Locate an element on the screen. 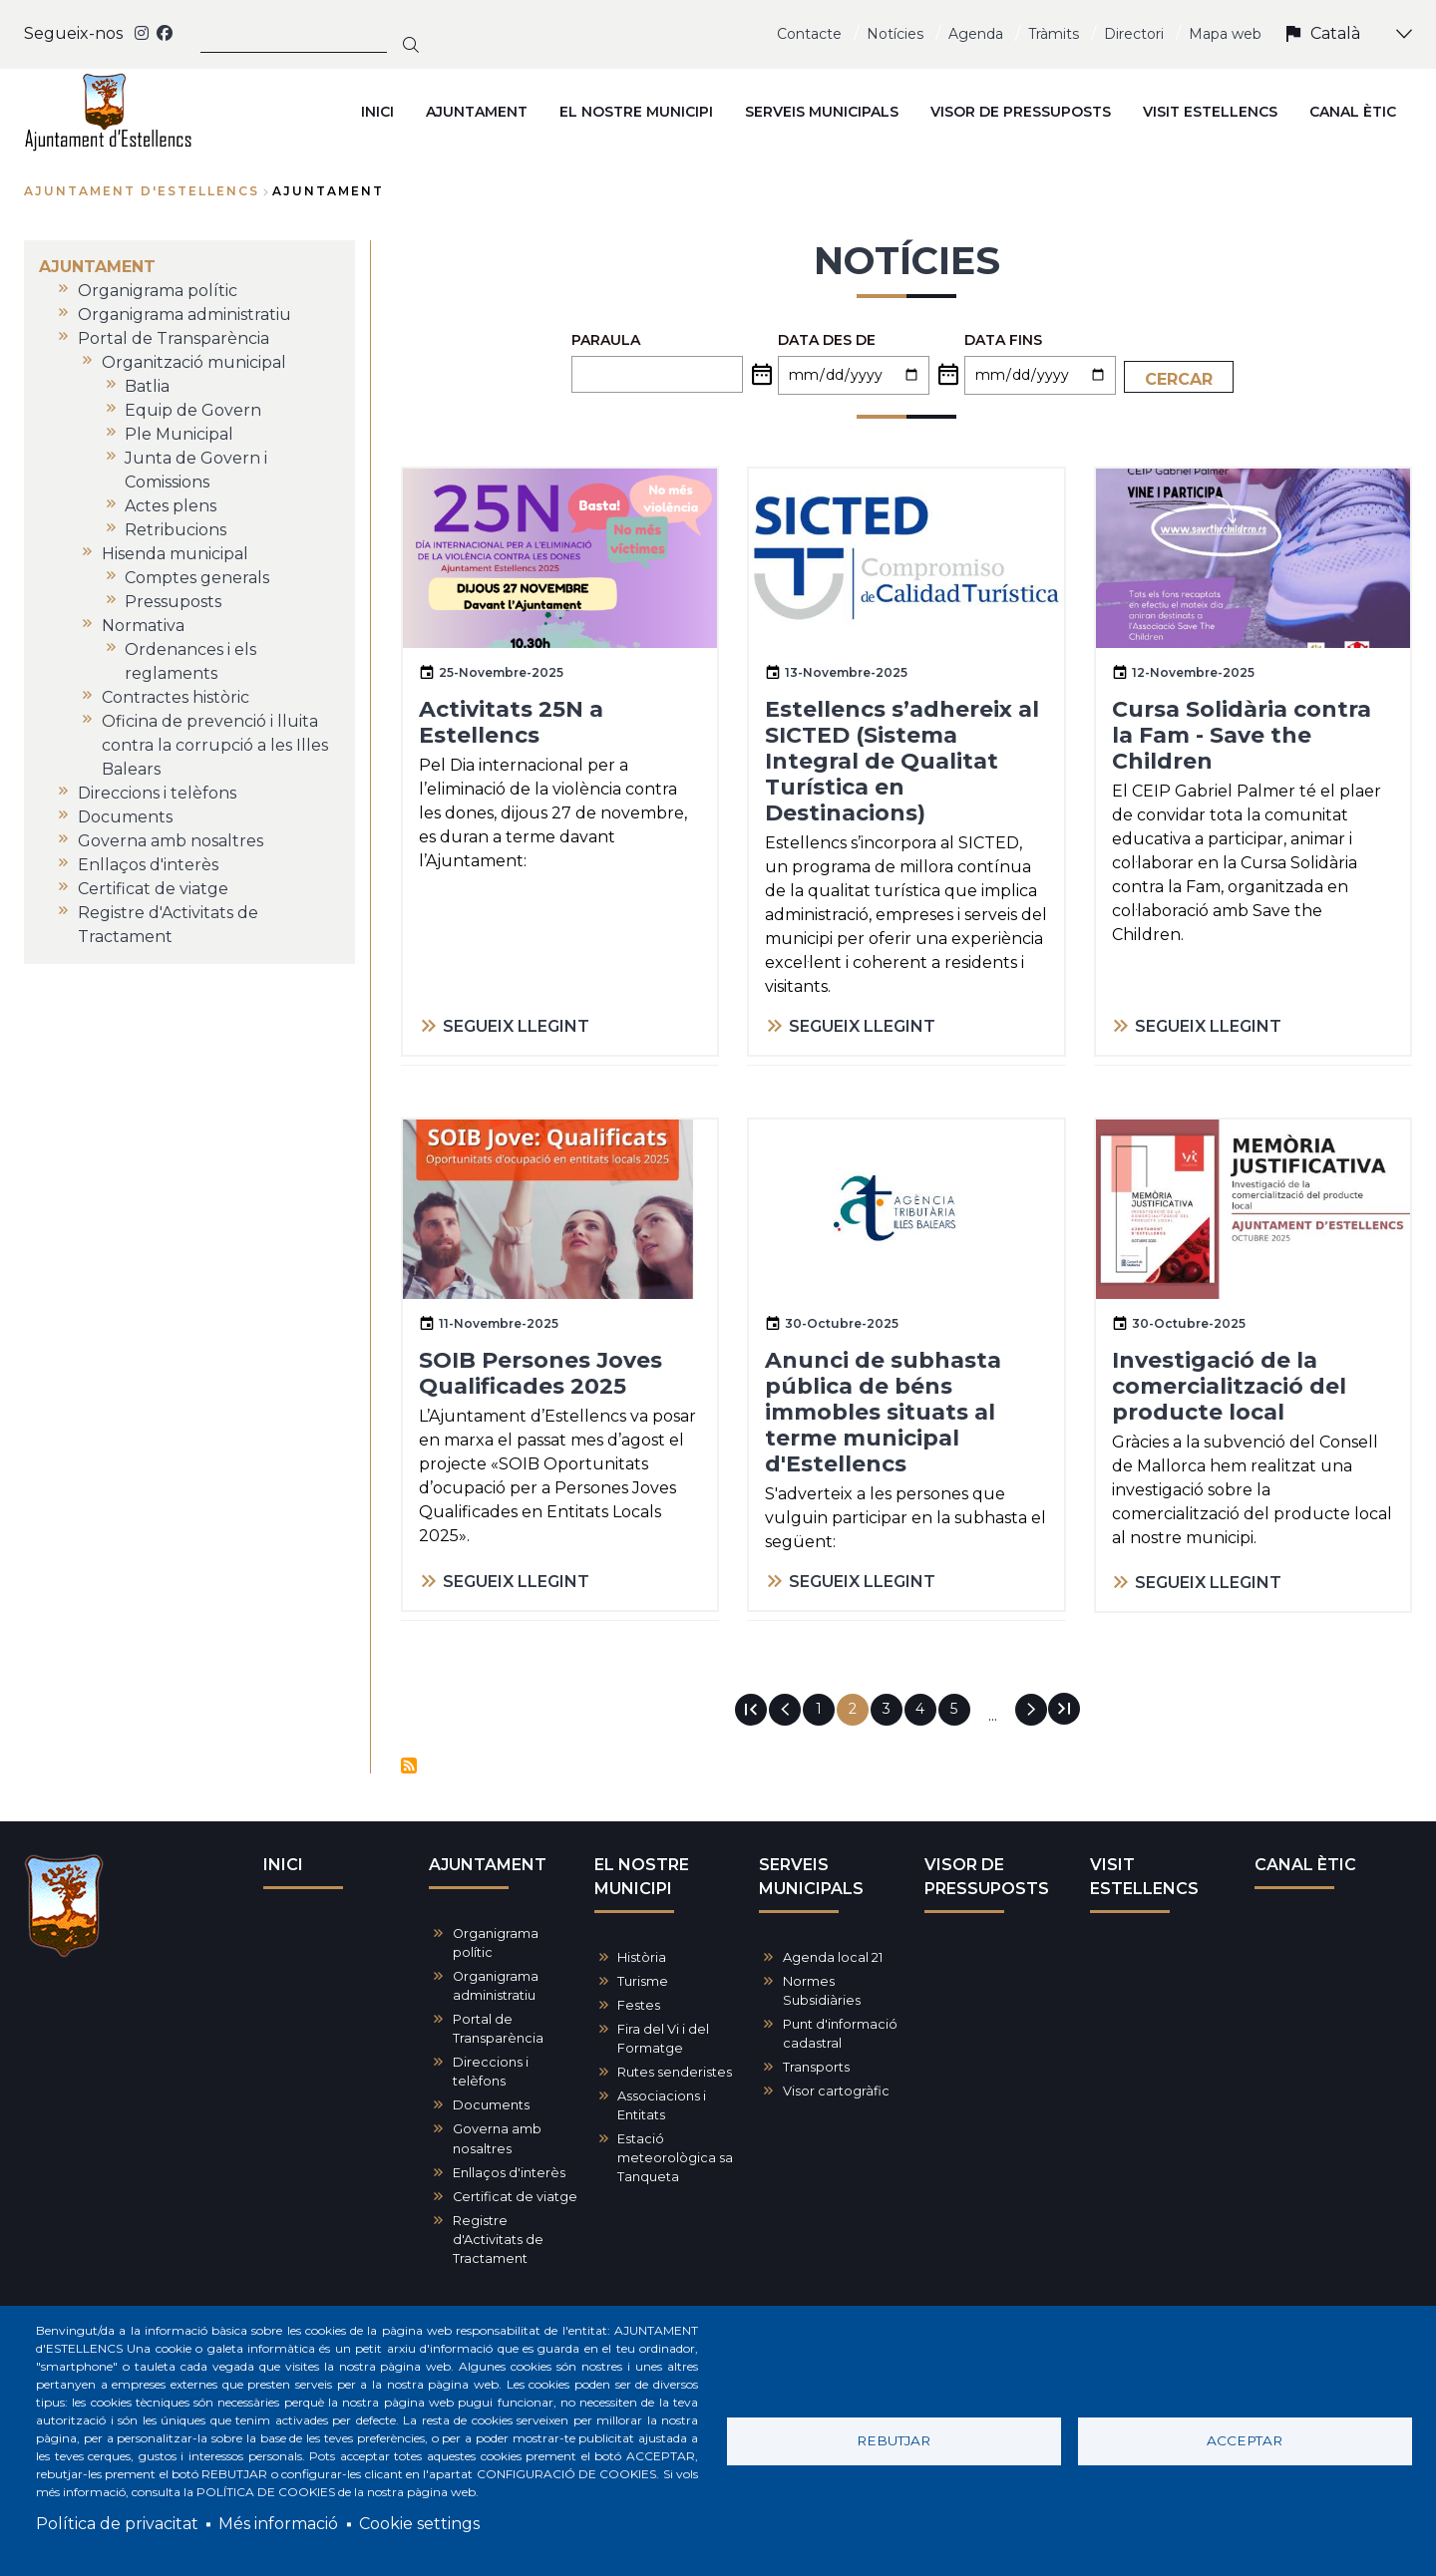 Image resolution: width=1436 pixels, height=2576 pixels. Visor cartogràfic is located at coordinates (836, 2091).